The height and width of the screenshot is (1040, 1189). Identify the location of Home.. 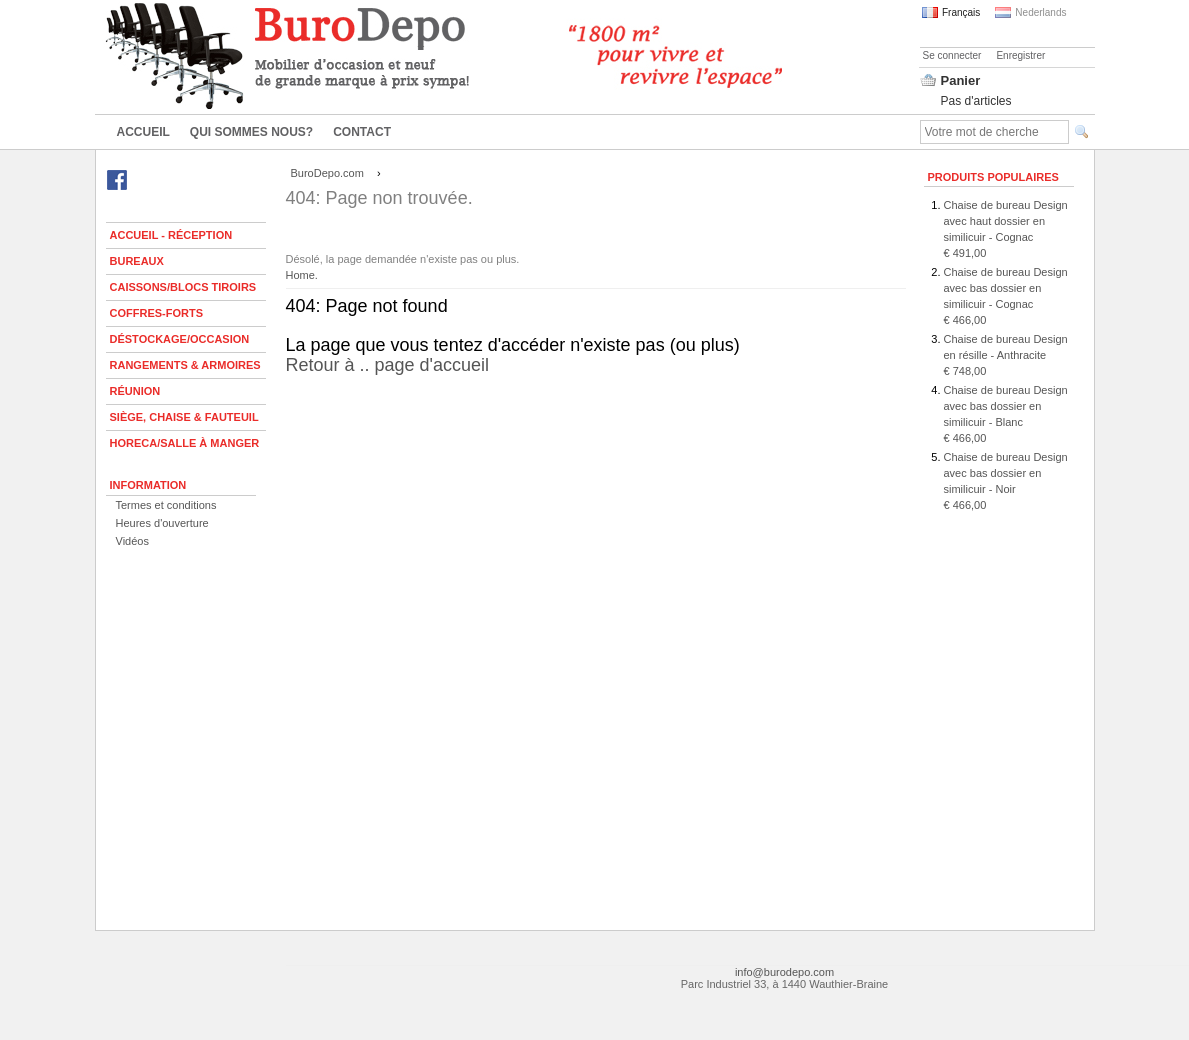
(302, 275).